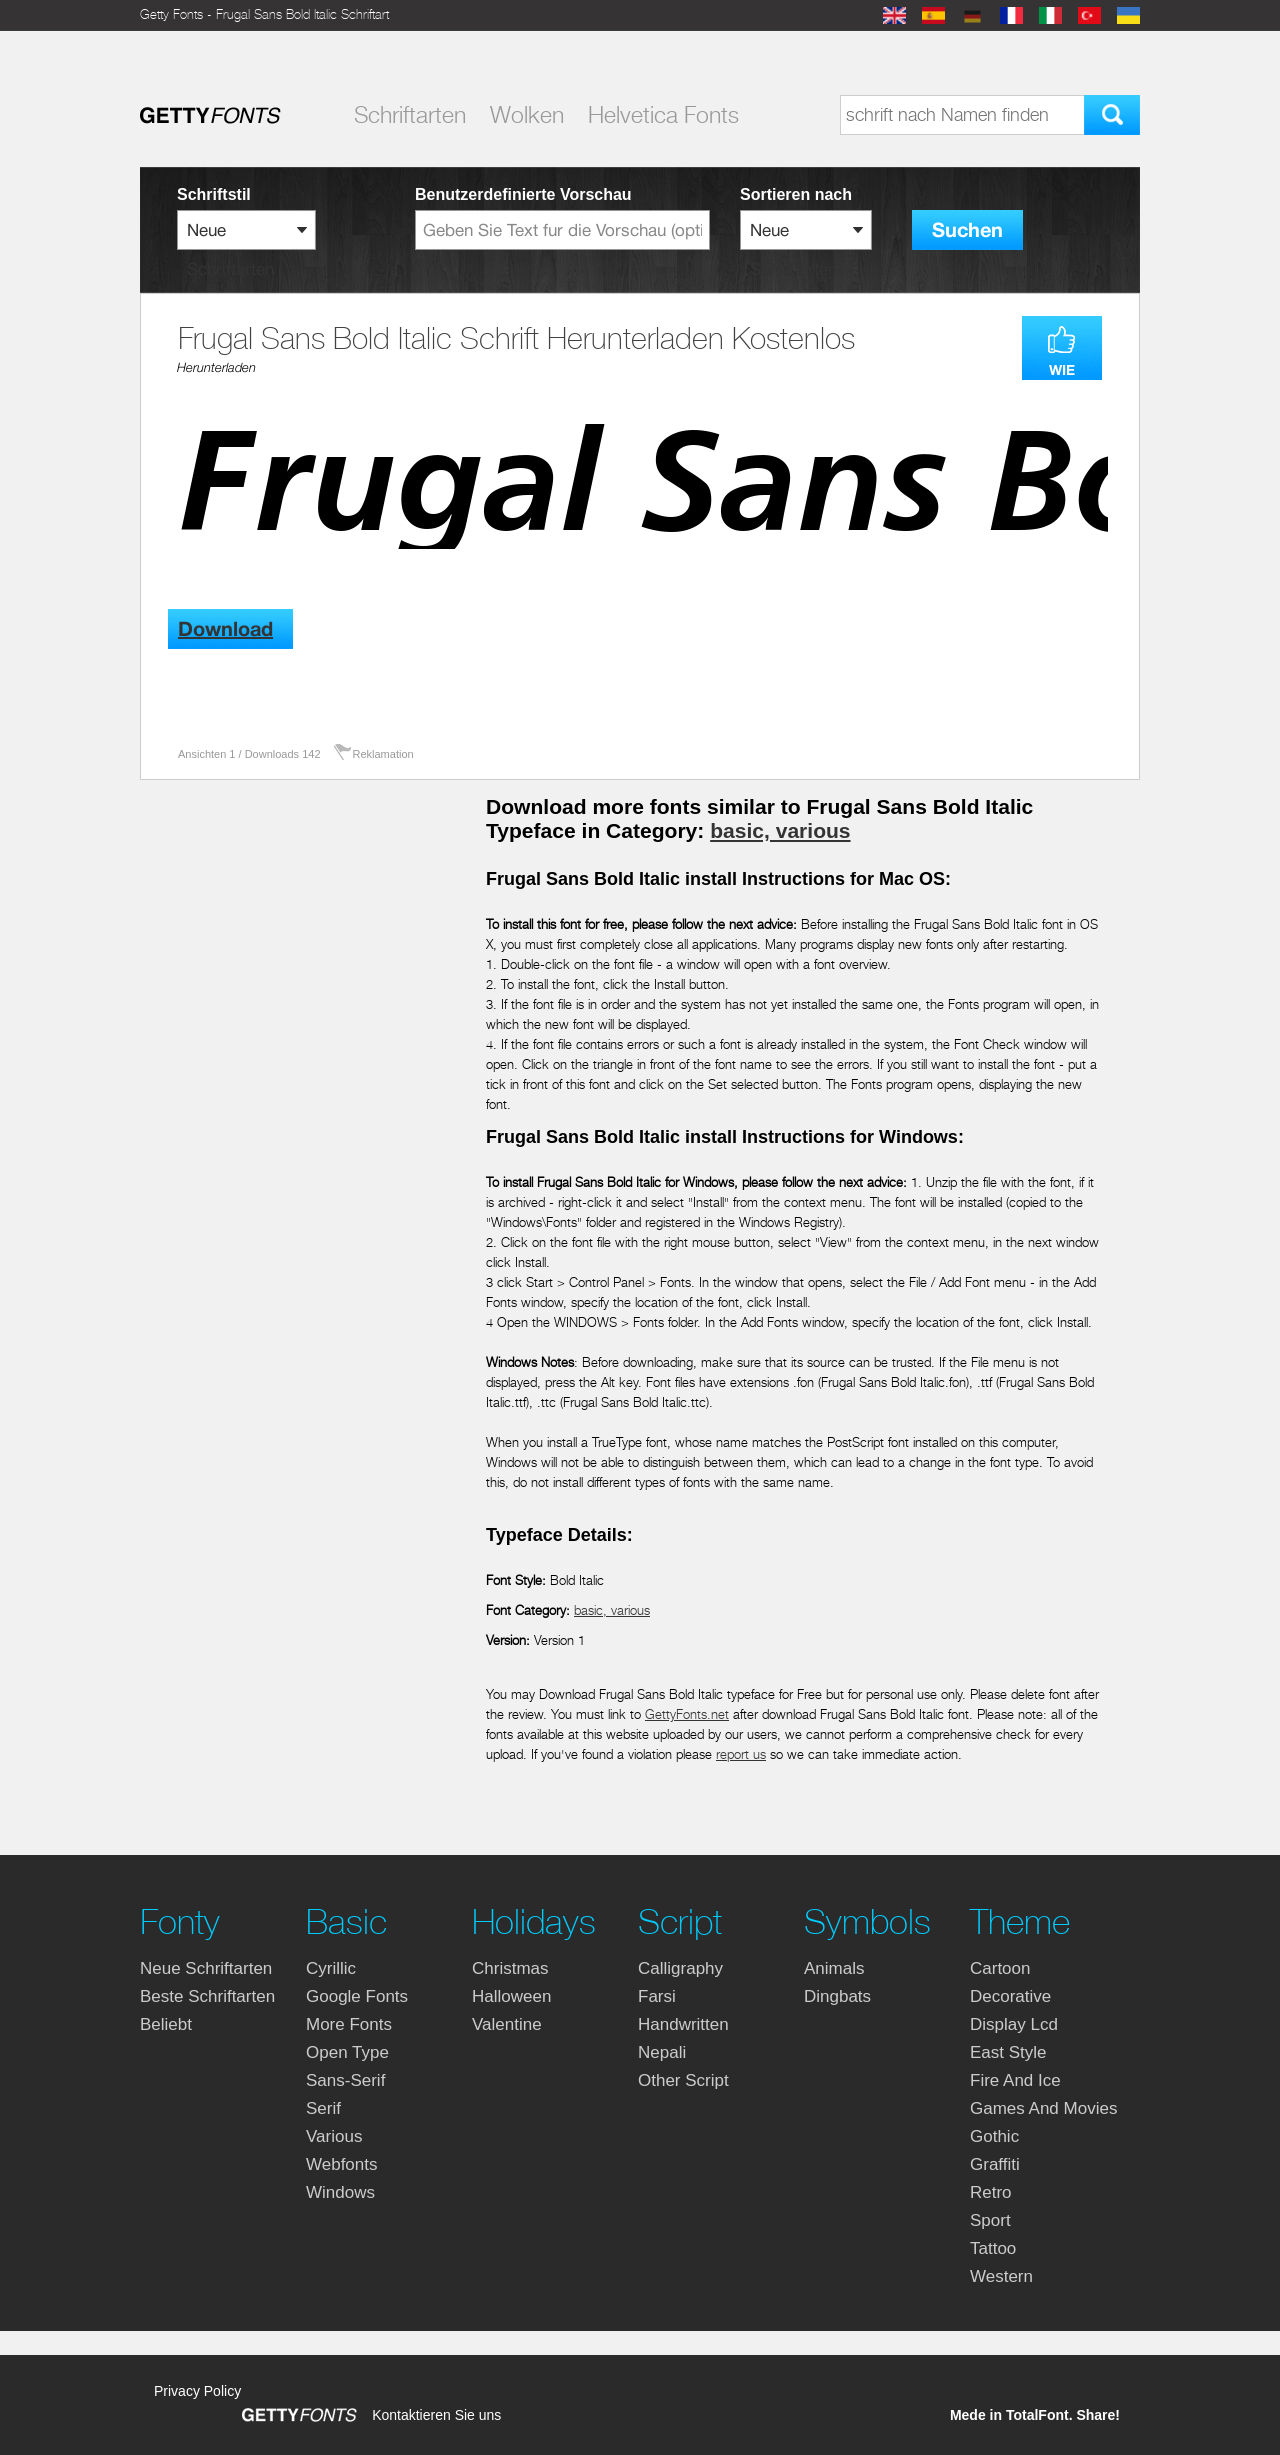  Describe the element at coordinates (347, 2052) in the screenshot. I see `open type` at that location.